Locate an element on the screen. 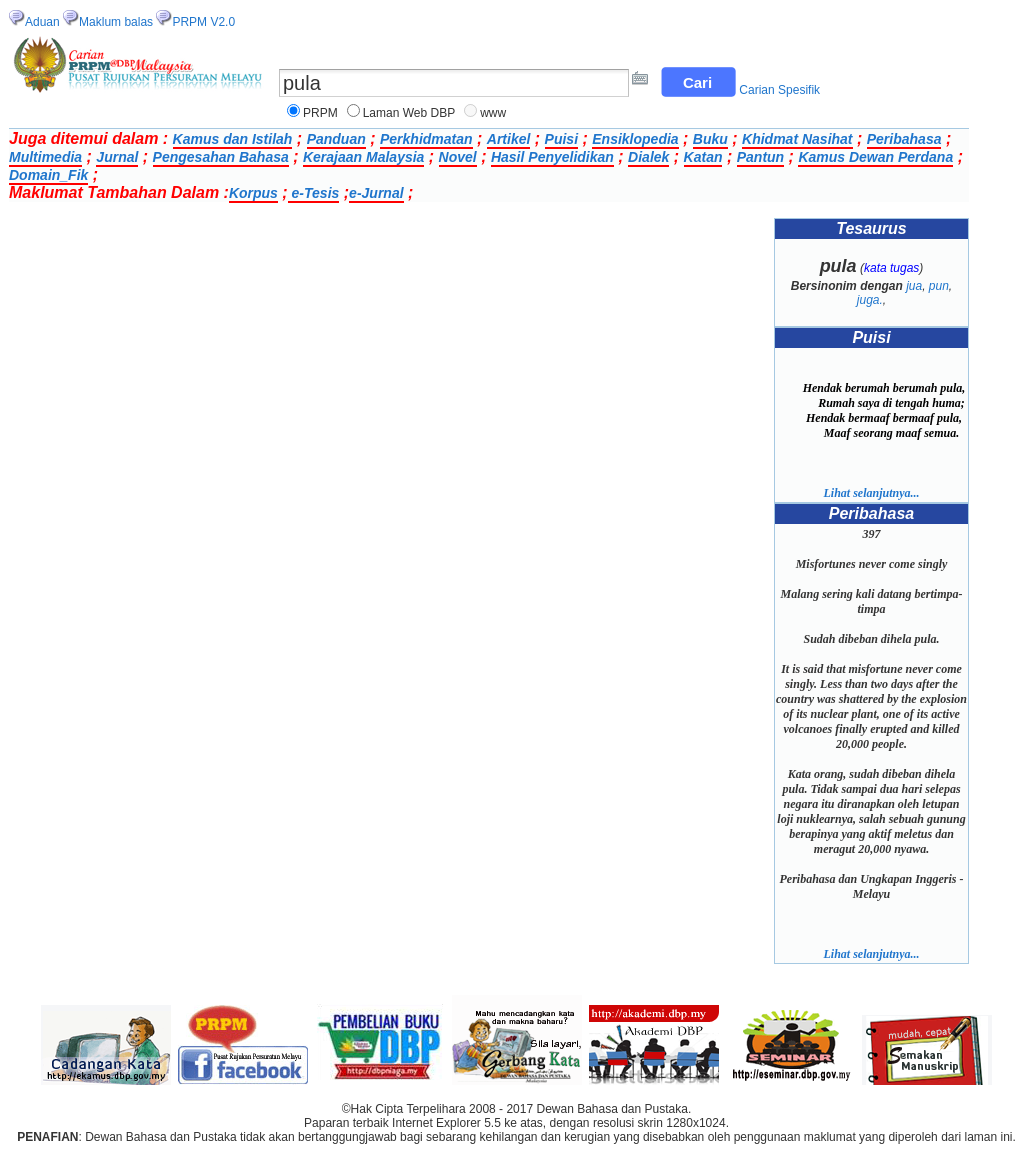  Katan is located at coordinates (703, 157).